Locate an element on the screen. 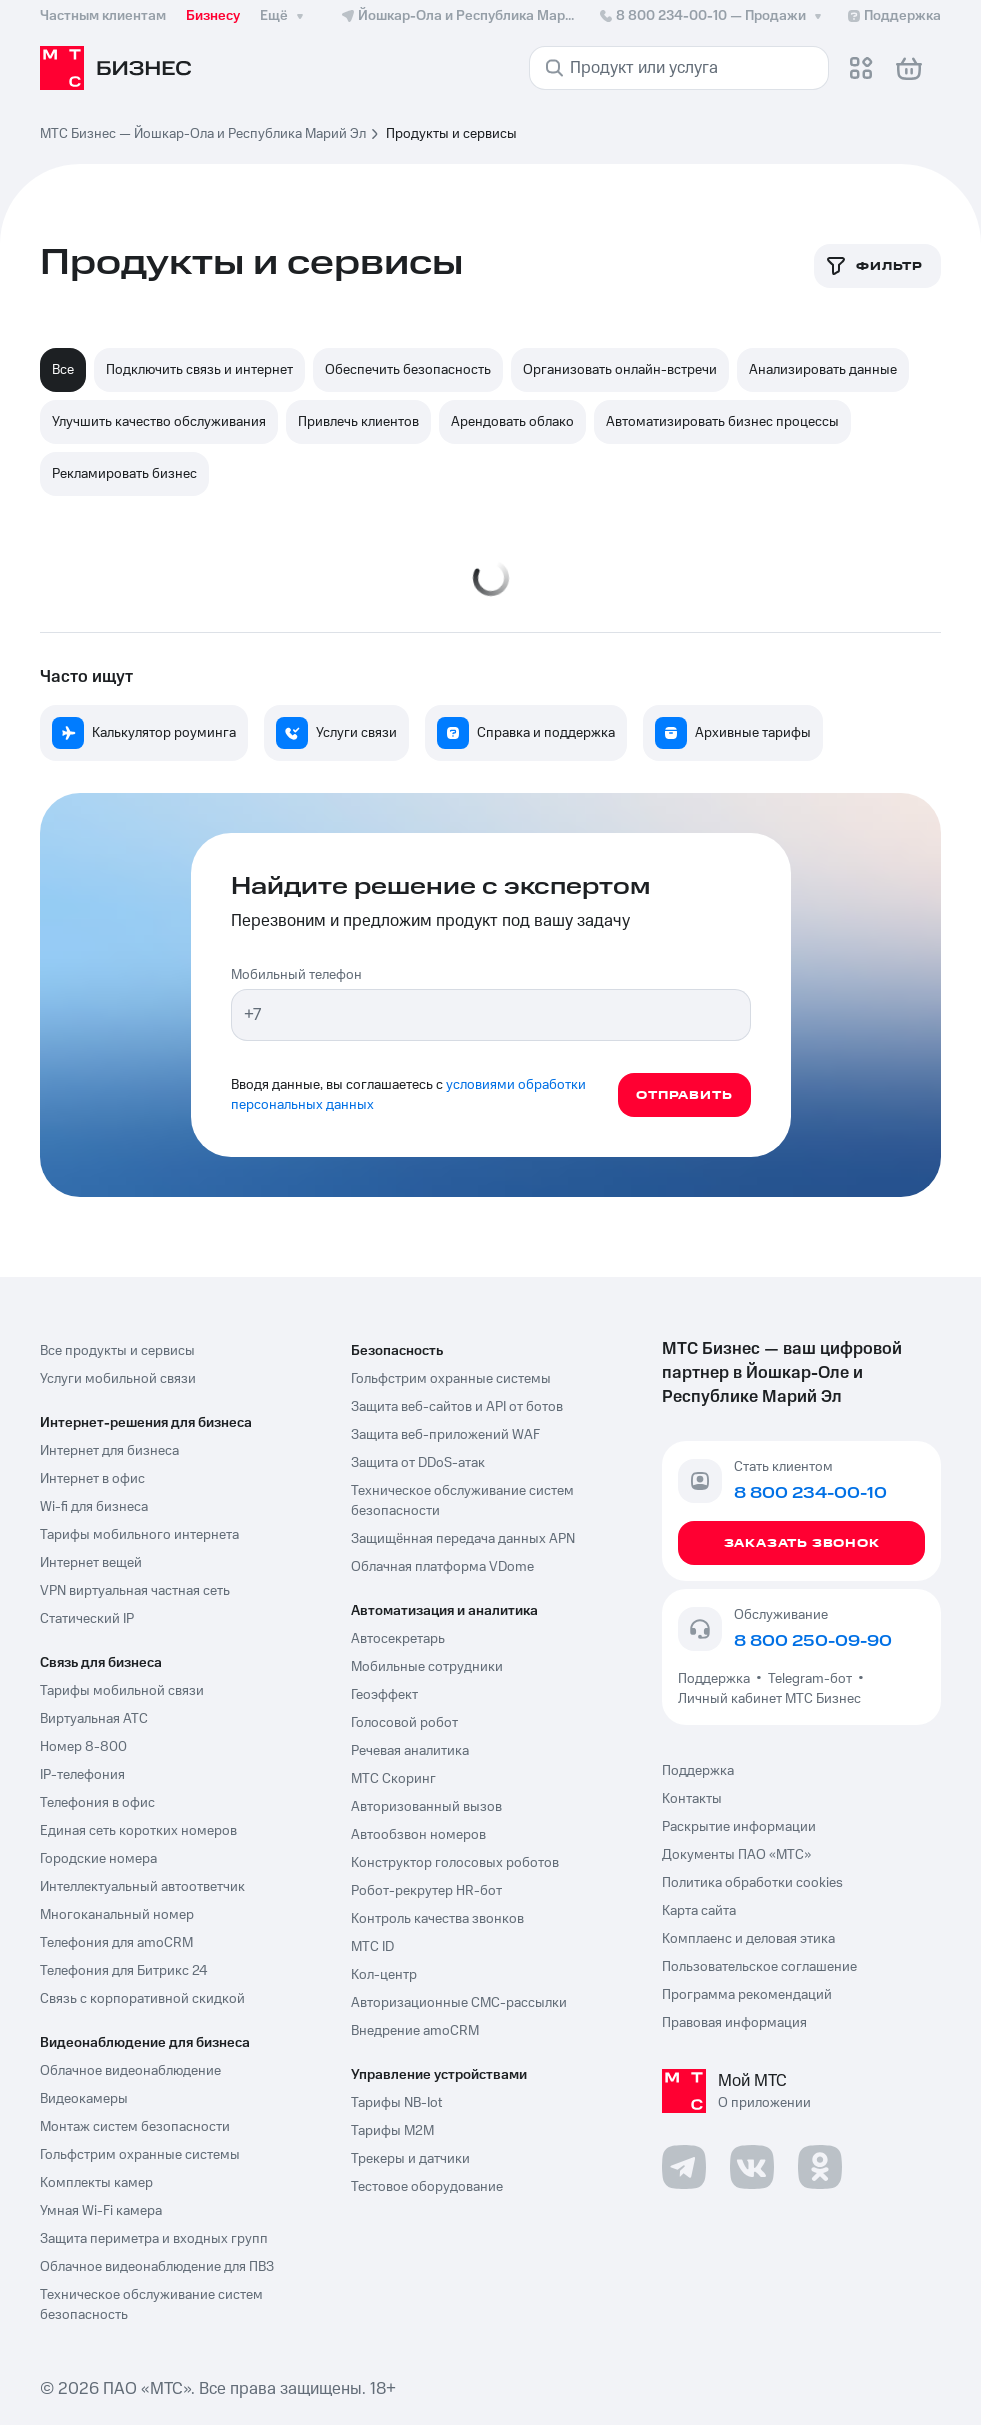  Поддержка is located at coordinates (717, 1679).